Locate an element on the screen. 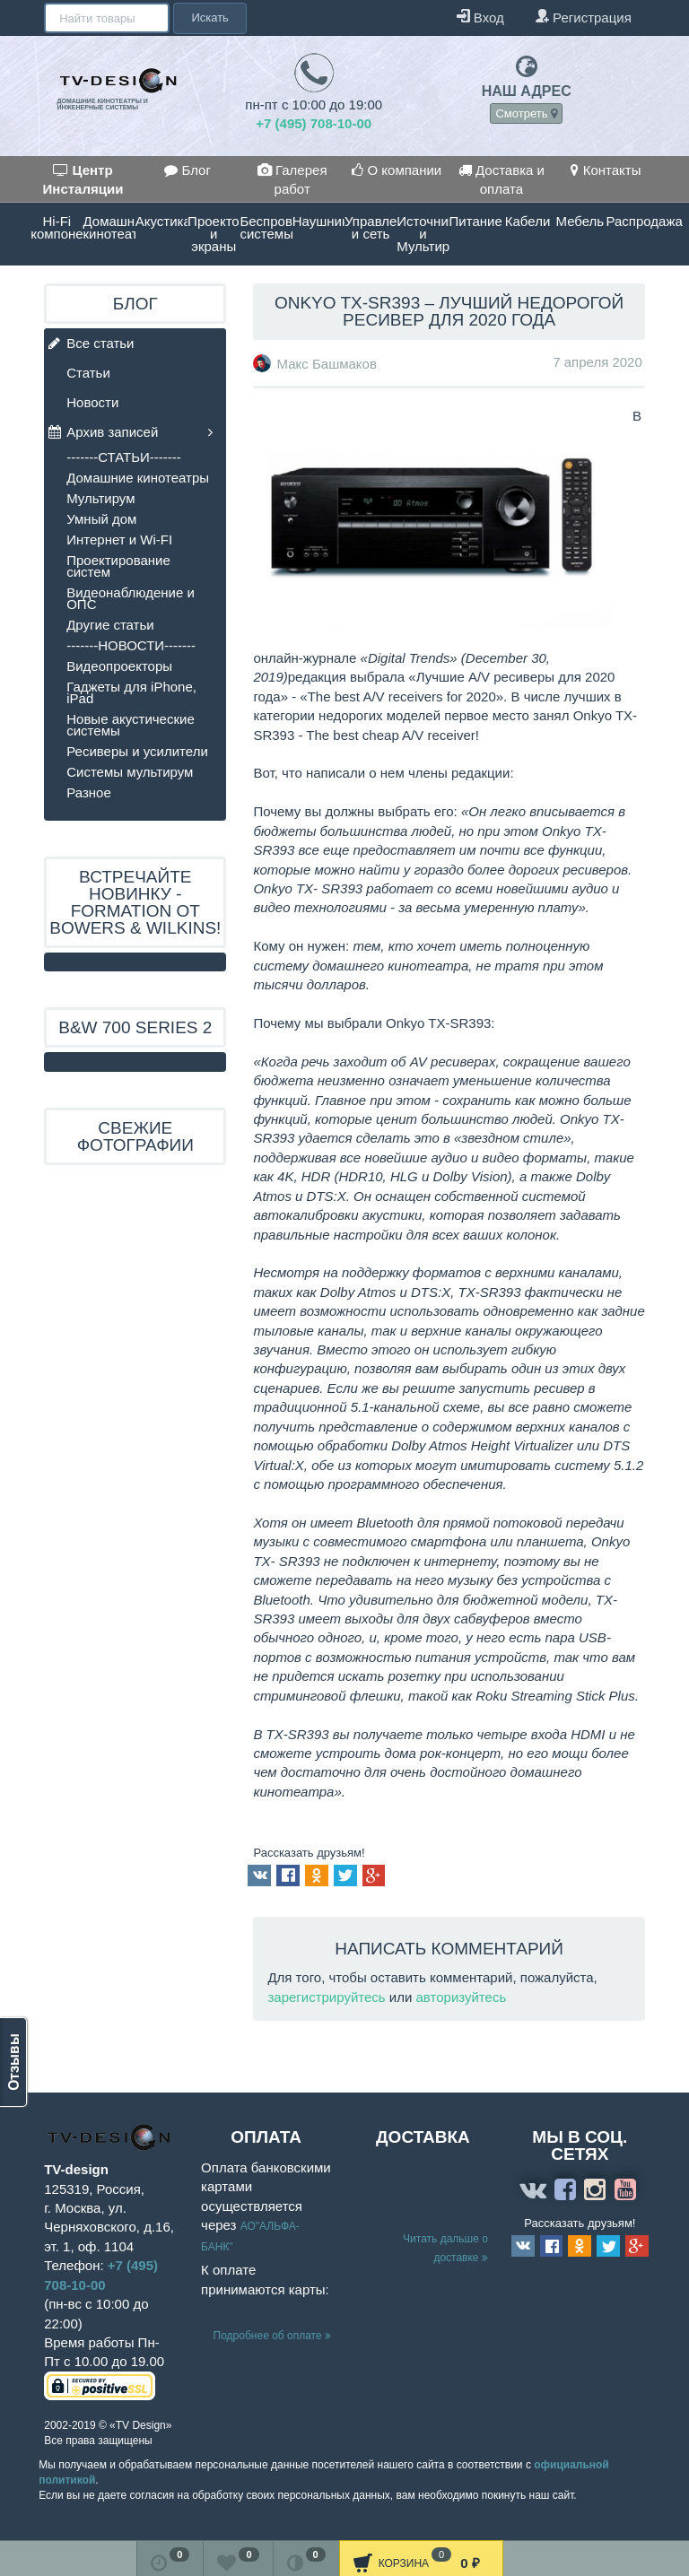 This screenshot has height=2576, width=689. Наушники is located at coordinates (318, 221).